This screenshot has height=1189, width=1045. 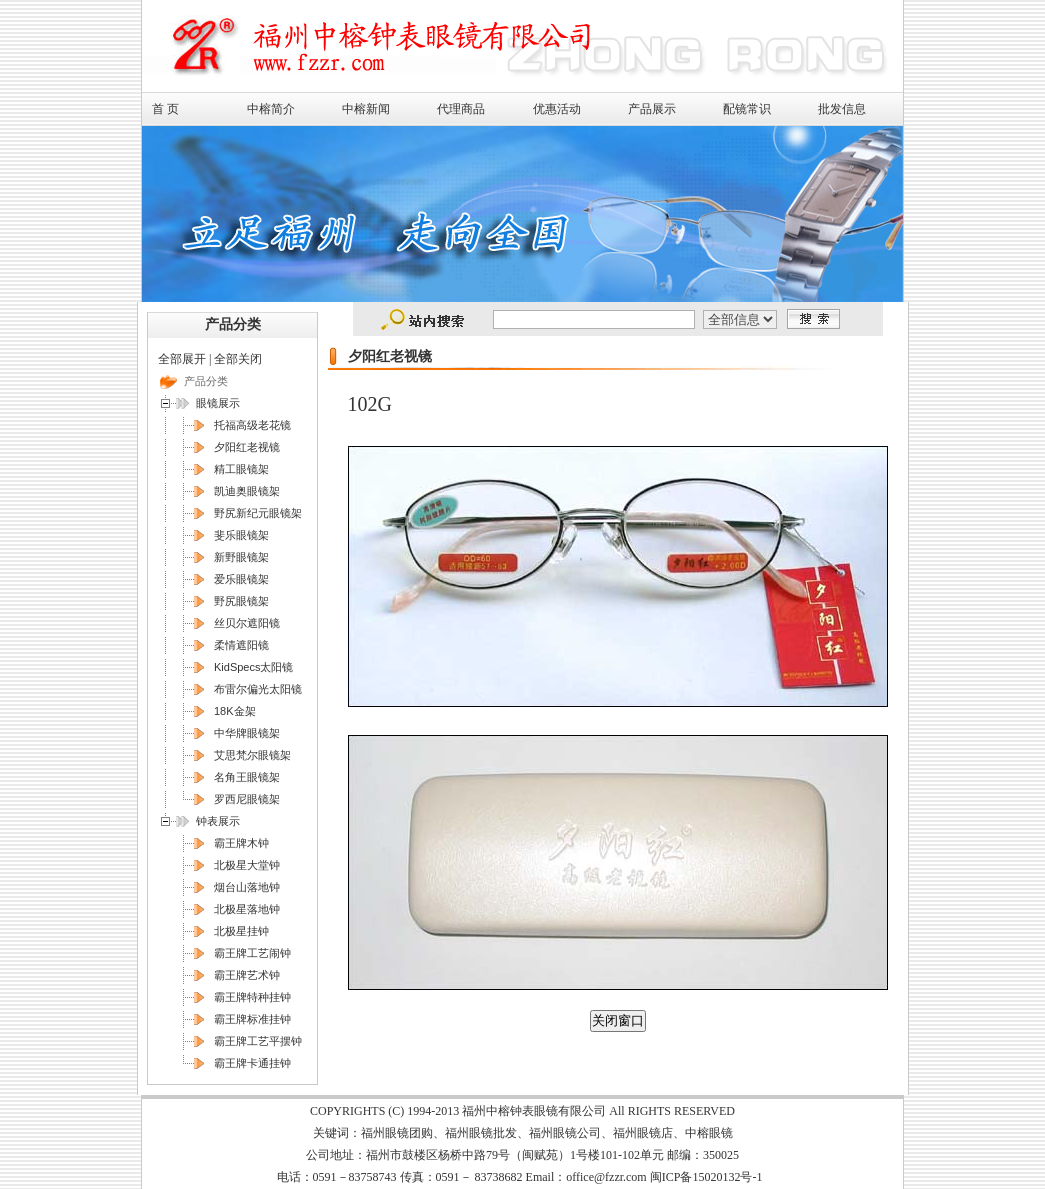 What do you see at coordinates (247, 909) in the screenshot?
I see `北极星落地钟` at bounding box center [247, 909].